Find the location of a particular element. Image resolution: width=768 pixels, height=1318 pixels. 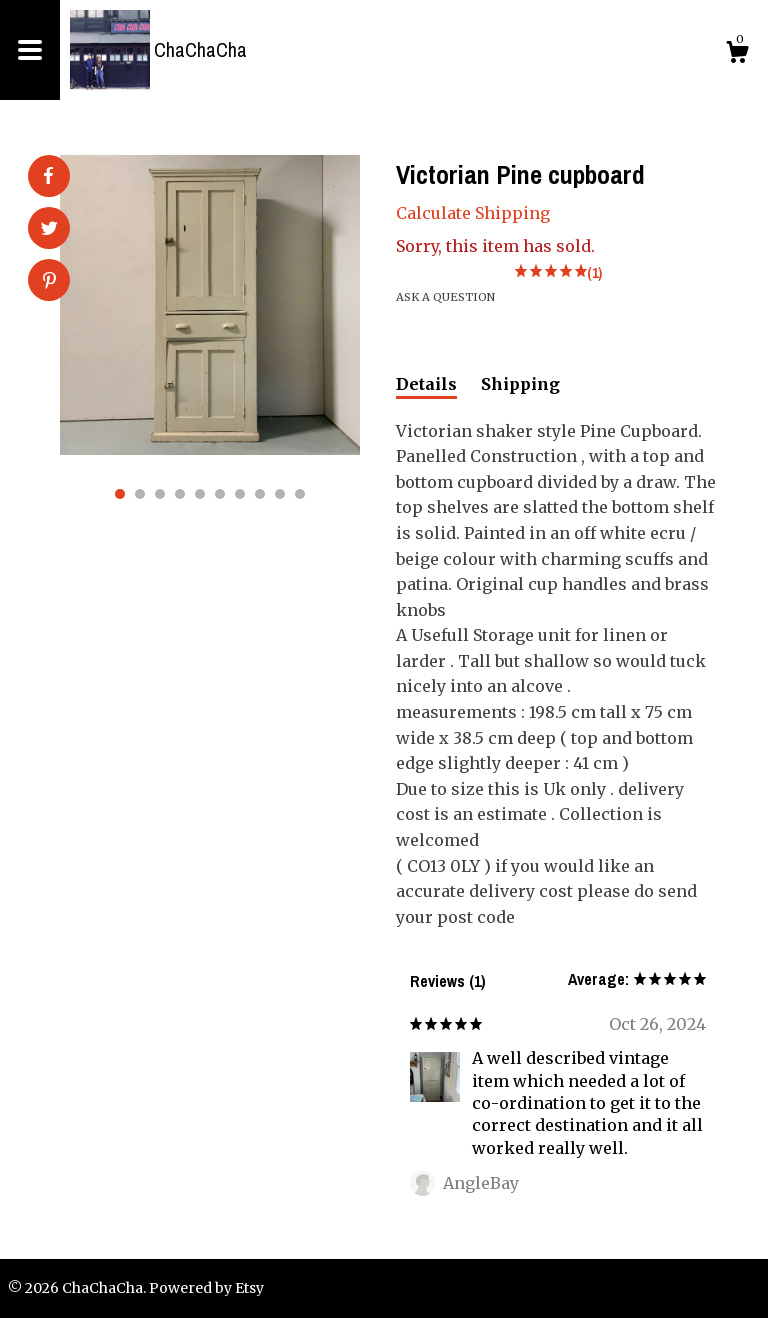

[toggle navigation] is located at coordinates (30, 50).